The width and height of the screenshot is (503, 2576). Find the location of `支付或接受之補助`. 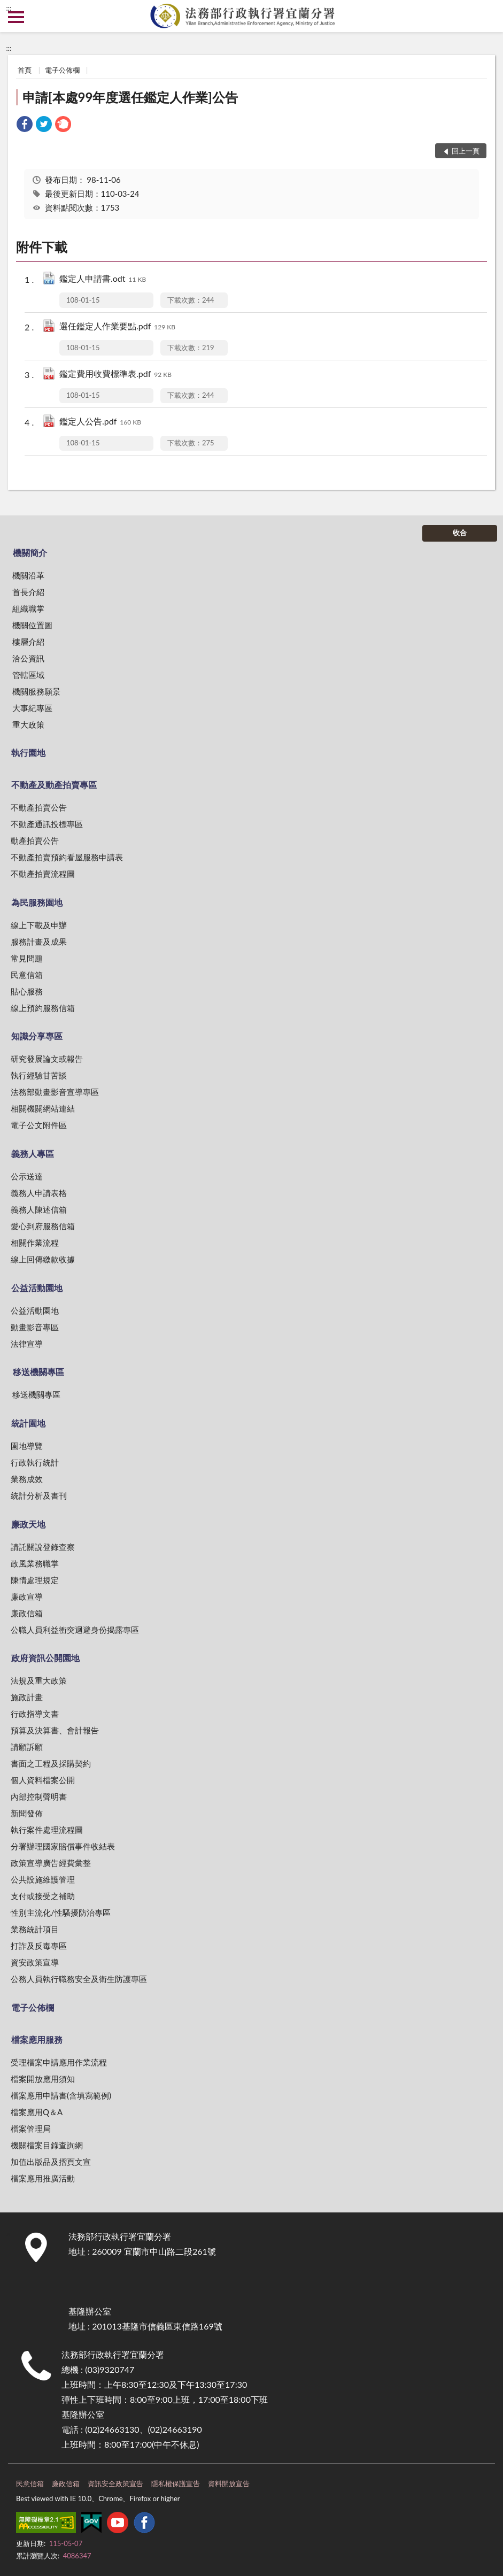

支付或接受之補助 is located at coordinates (43, 1896).